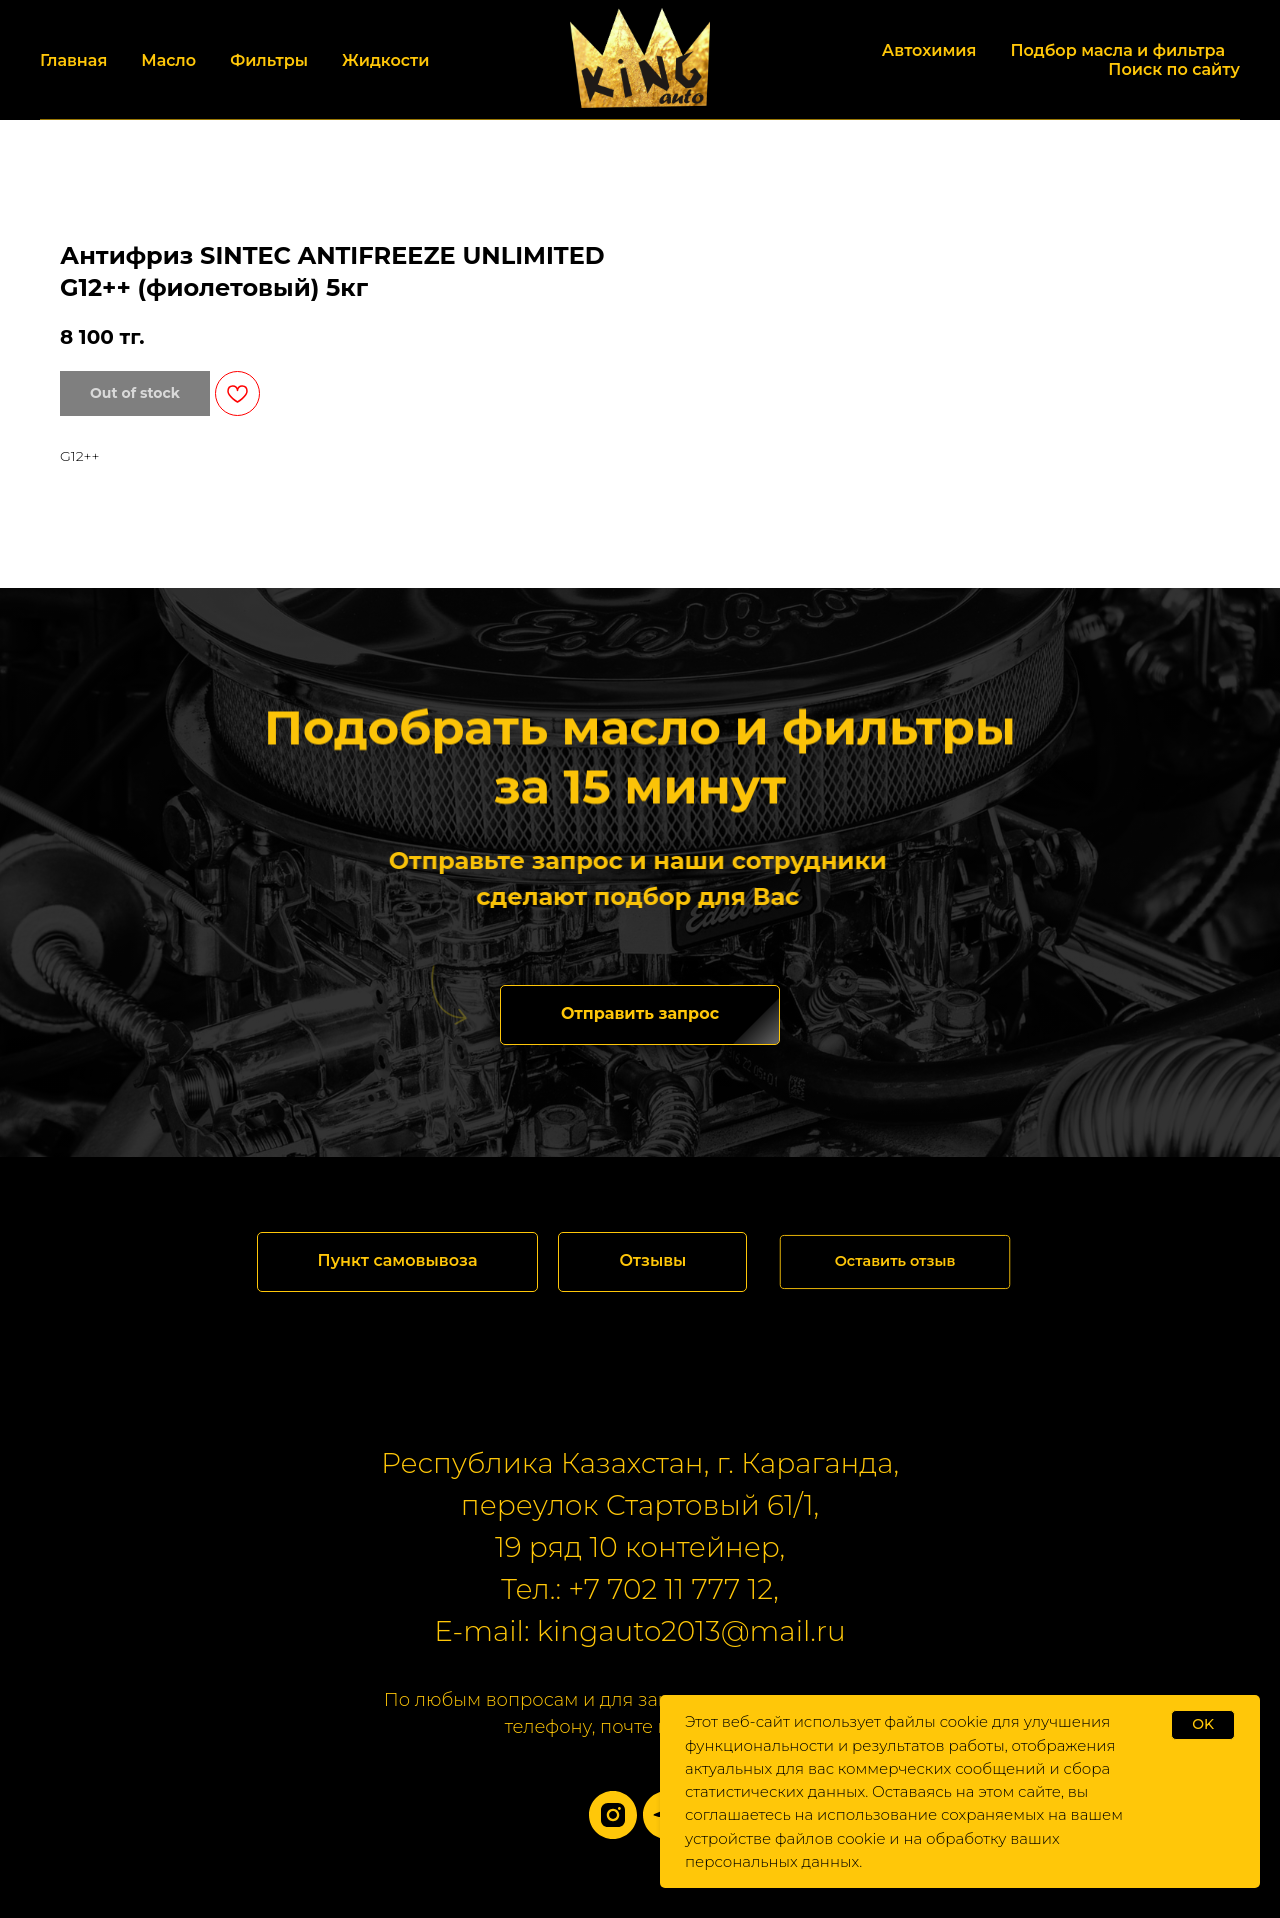  Describe the element at coordinates (613, 1815) in the screenshot. I see `[instagram]` at that location.